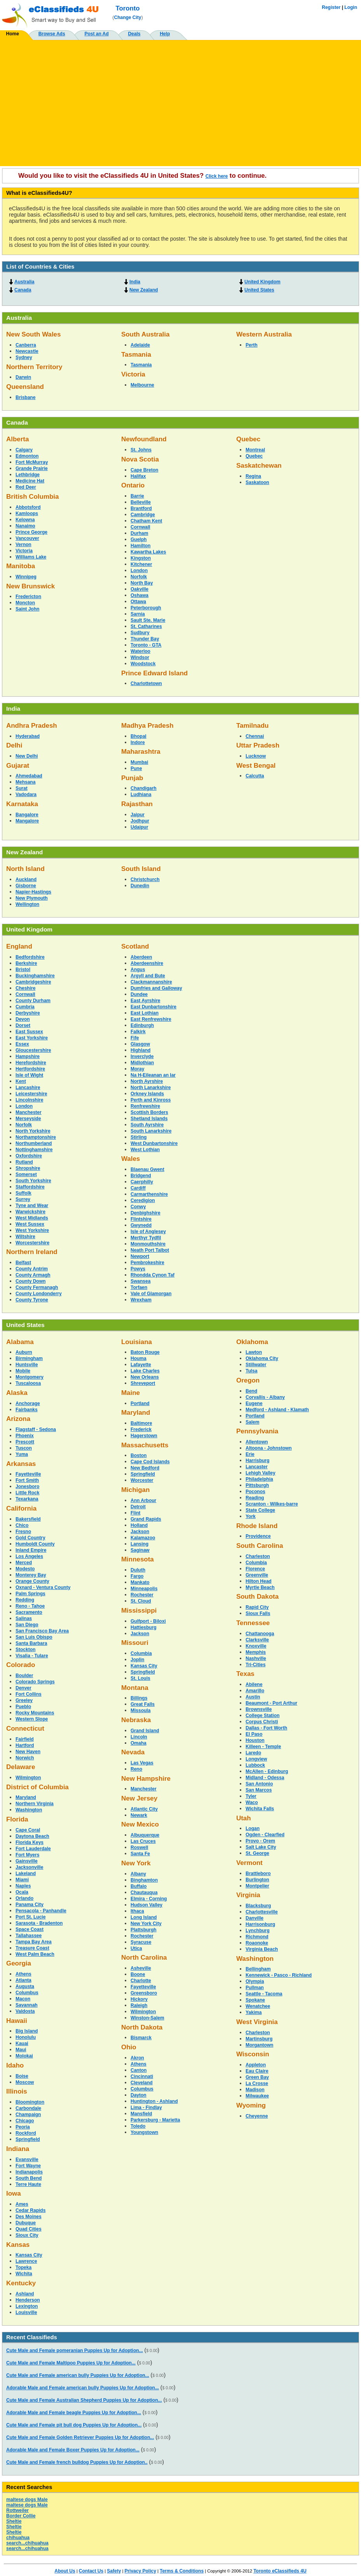 The image size is (361, 2576). Describe the element at coordinates (26, 2261) in the screenshot. I see `Lawrence` at that location.